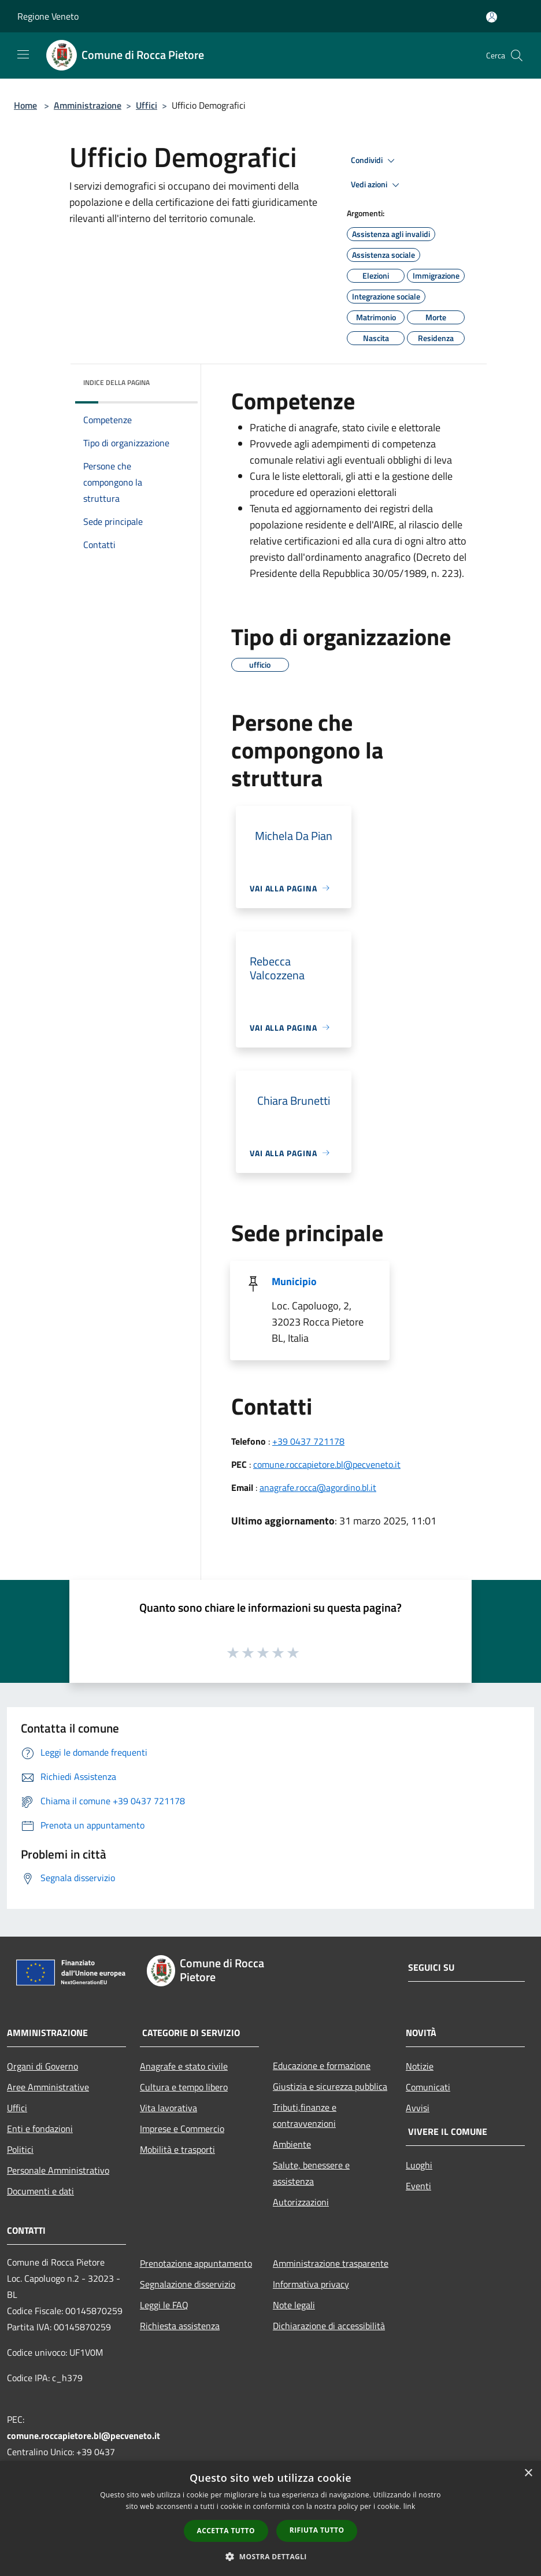 The height and width of the screenshot is (2576, 541). I want to click on Cultura e tempo libero, so click(184, 2087).